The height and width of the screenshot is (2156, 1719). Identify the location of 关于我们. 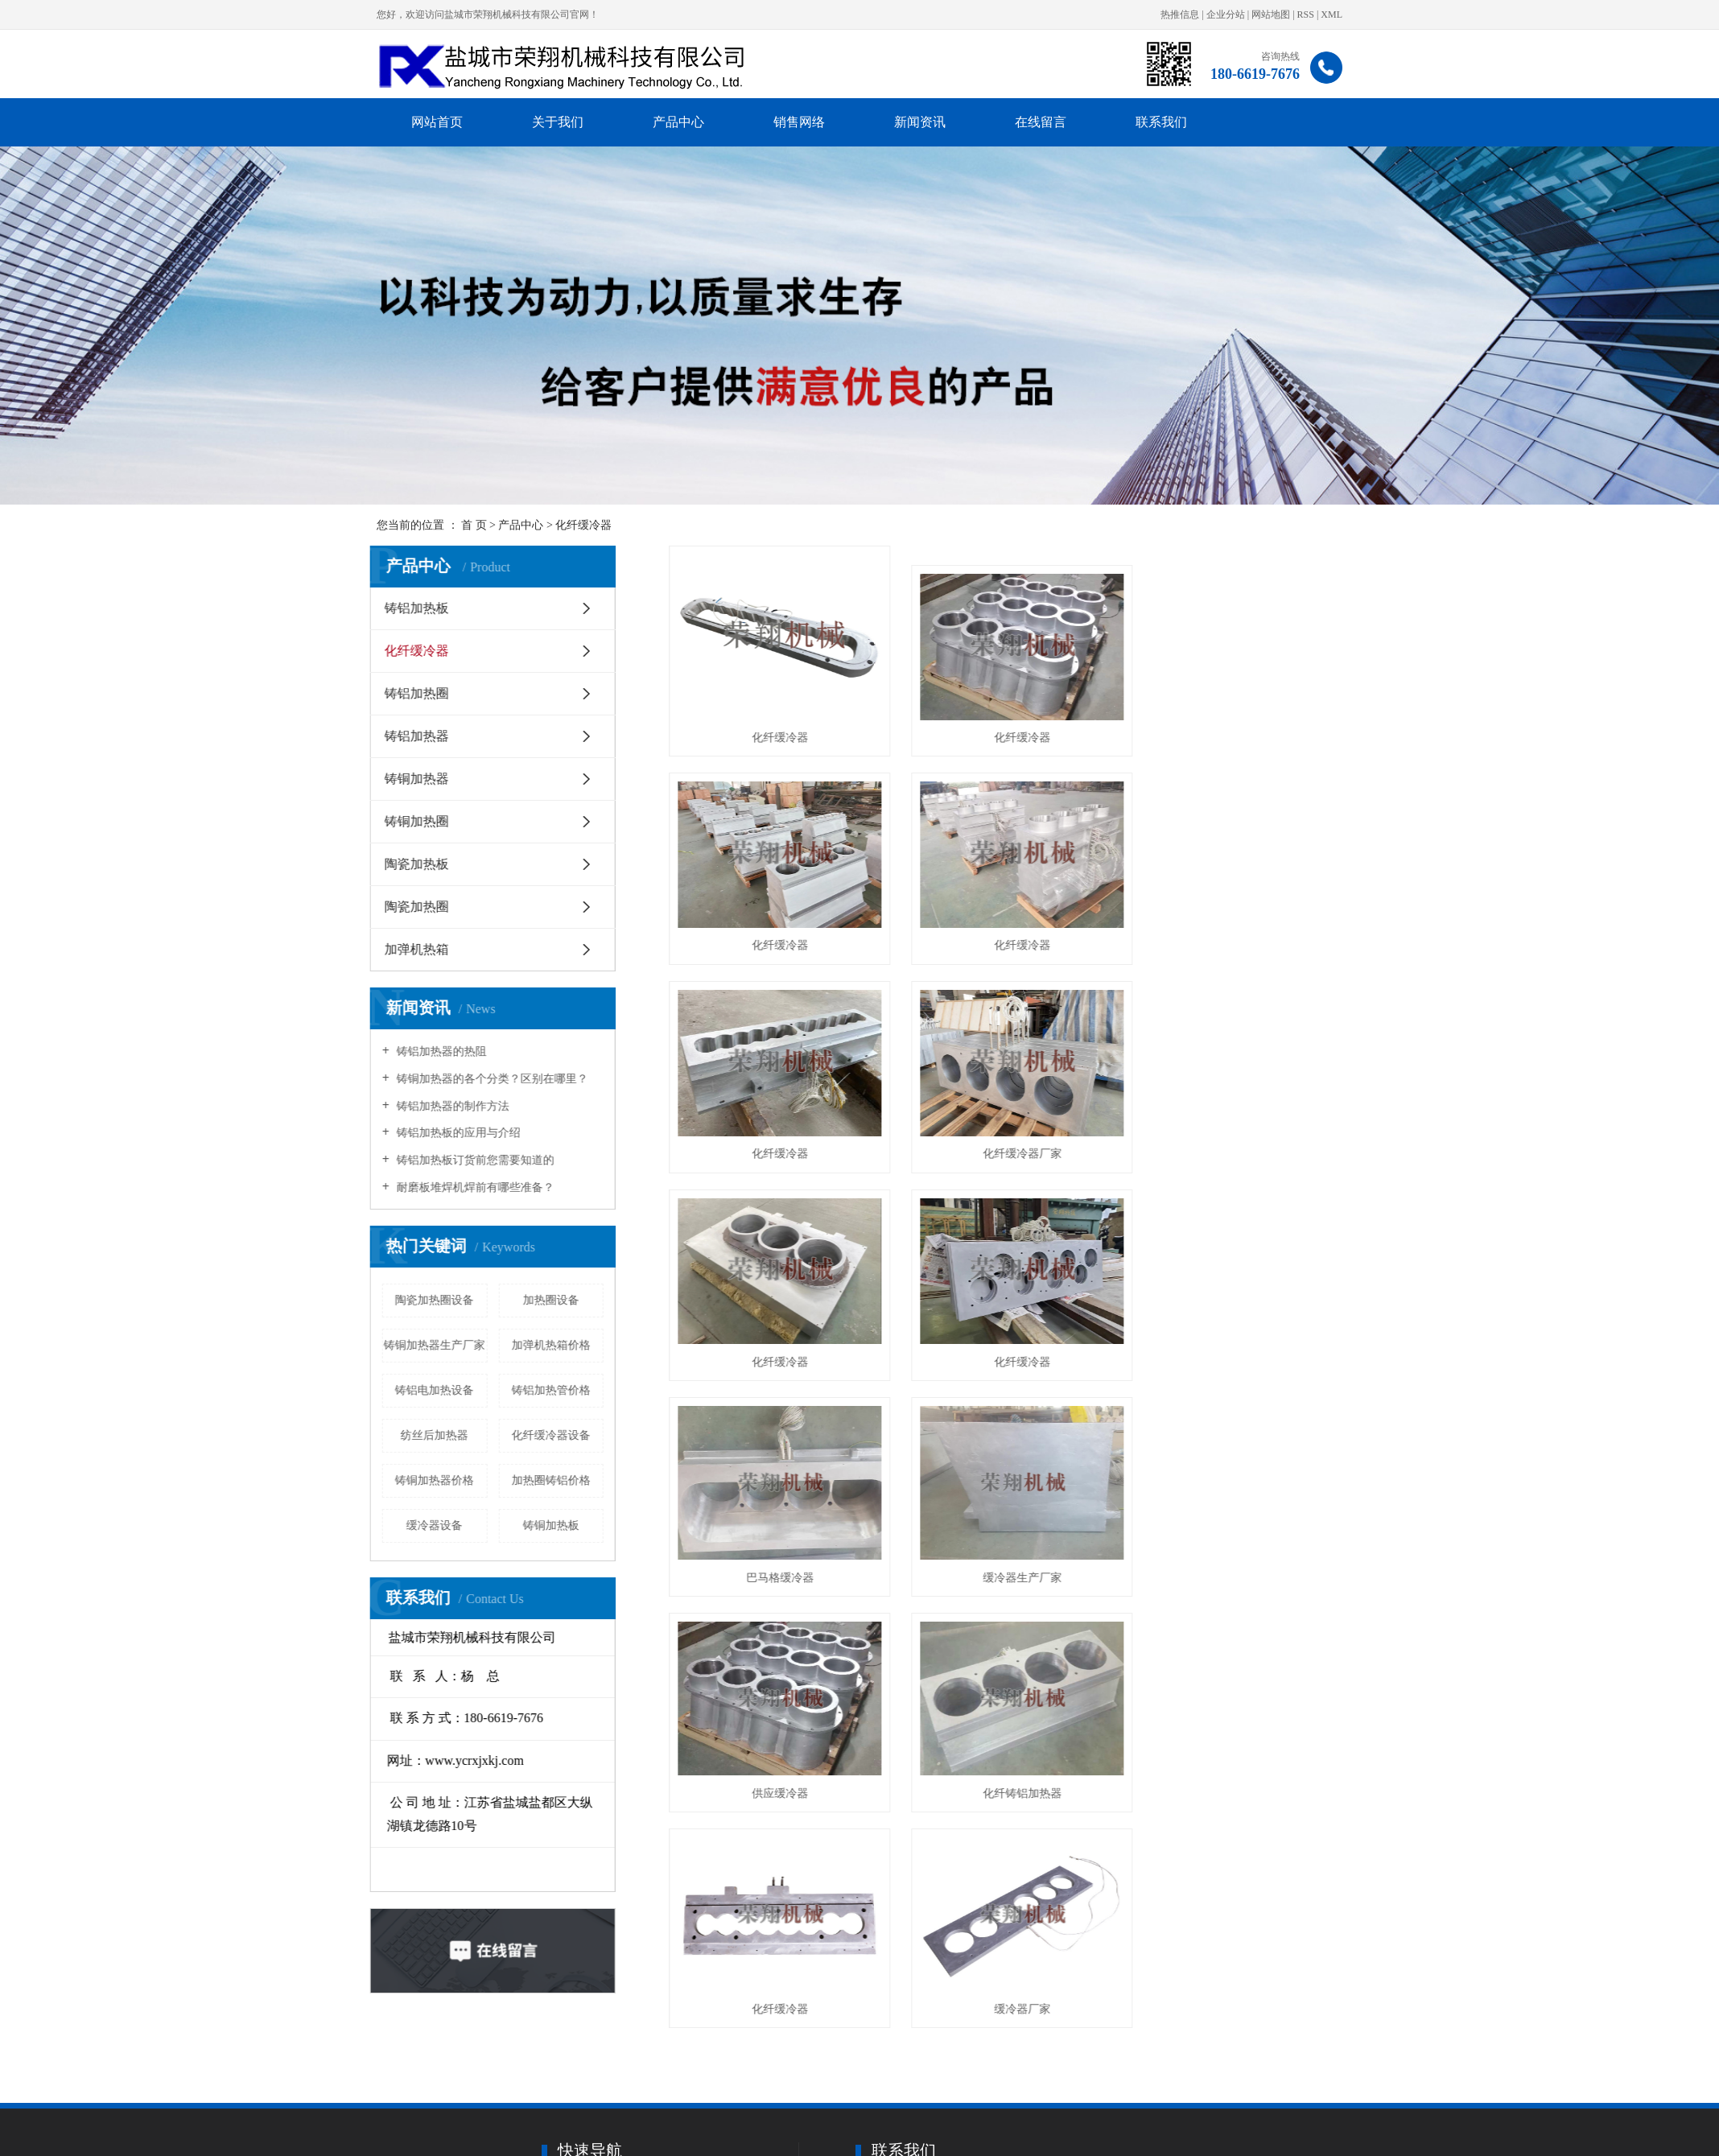
(557, 122).